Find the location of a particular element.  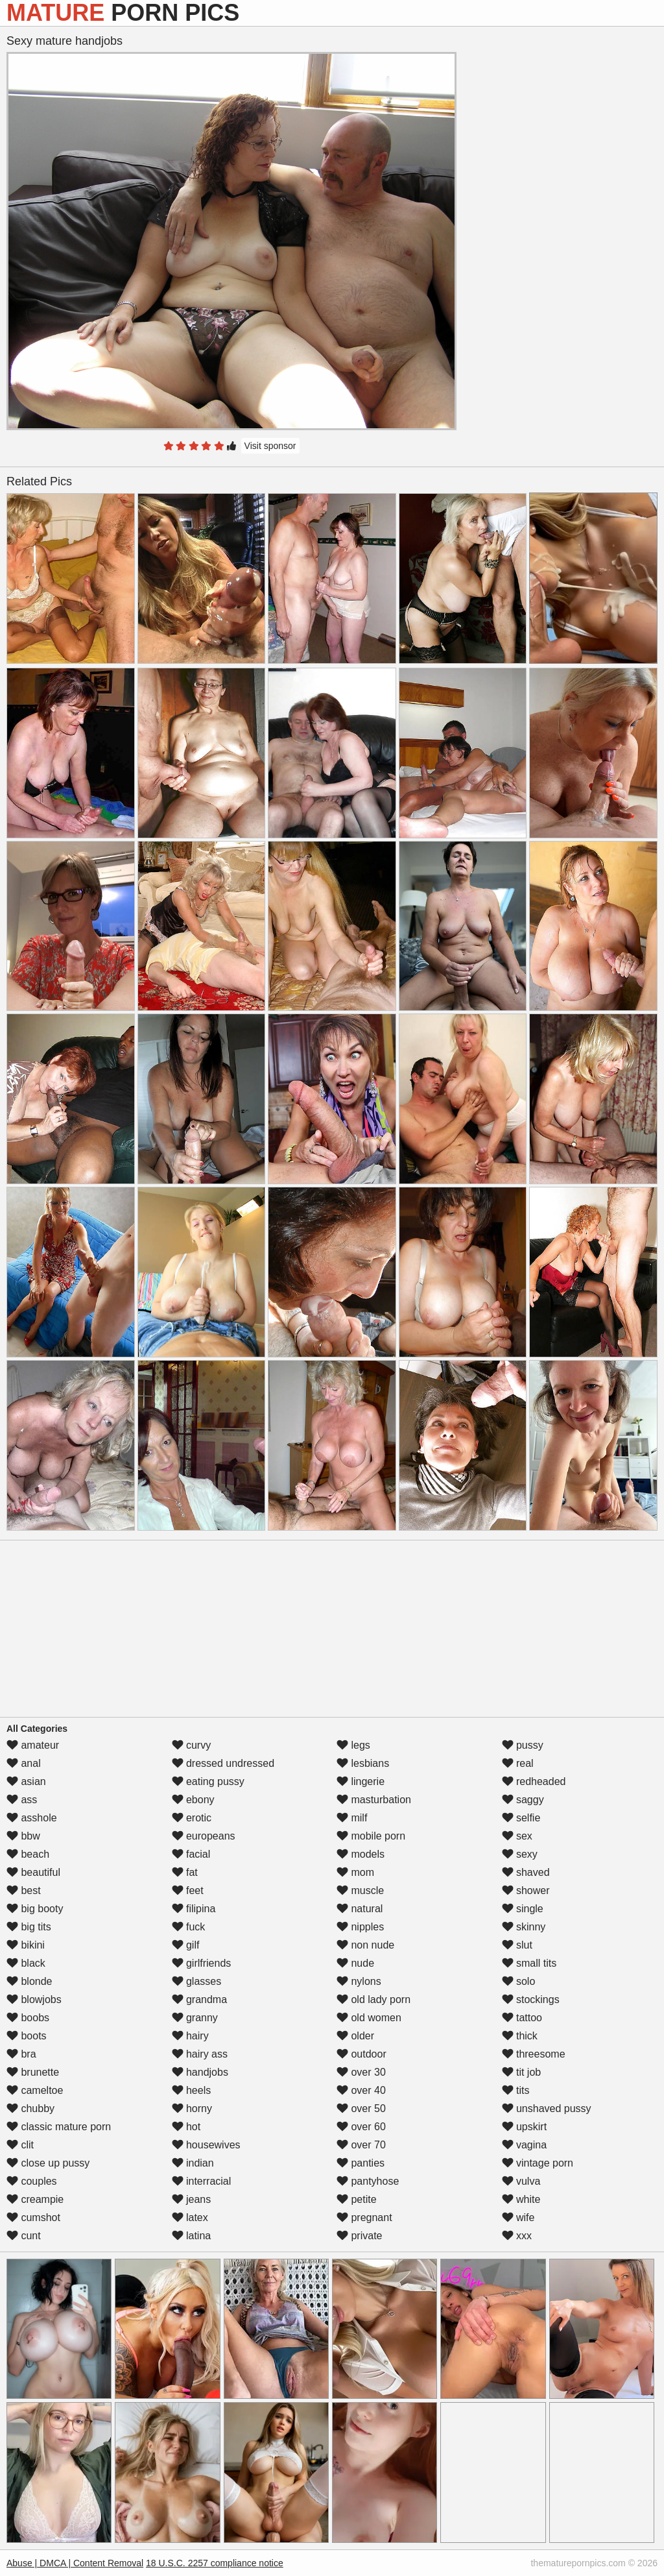

ebony is located at coordinates (193, 1799).